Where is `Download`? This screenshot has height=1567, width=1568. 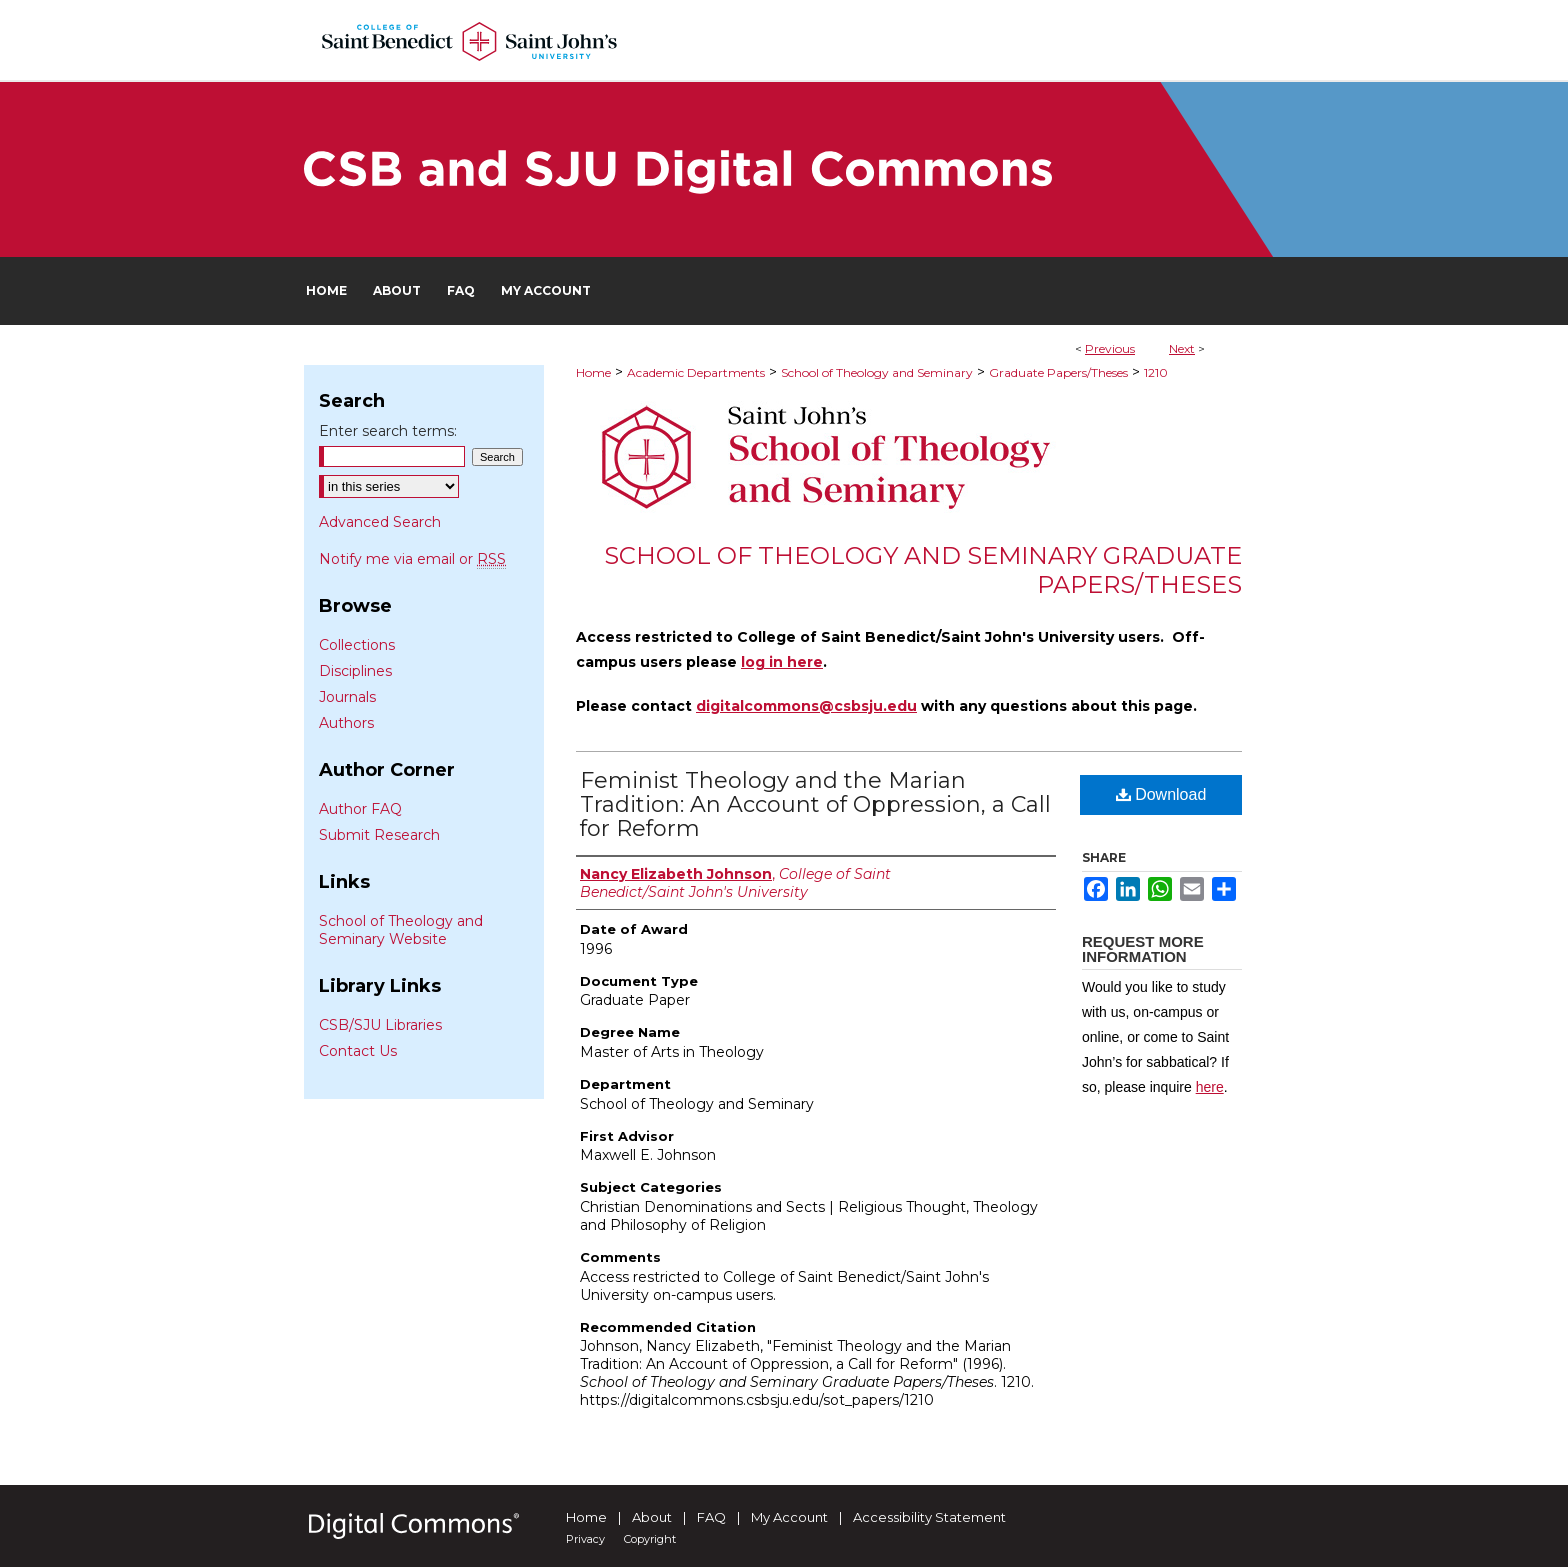
Download is located at coordinates (1161, 794).